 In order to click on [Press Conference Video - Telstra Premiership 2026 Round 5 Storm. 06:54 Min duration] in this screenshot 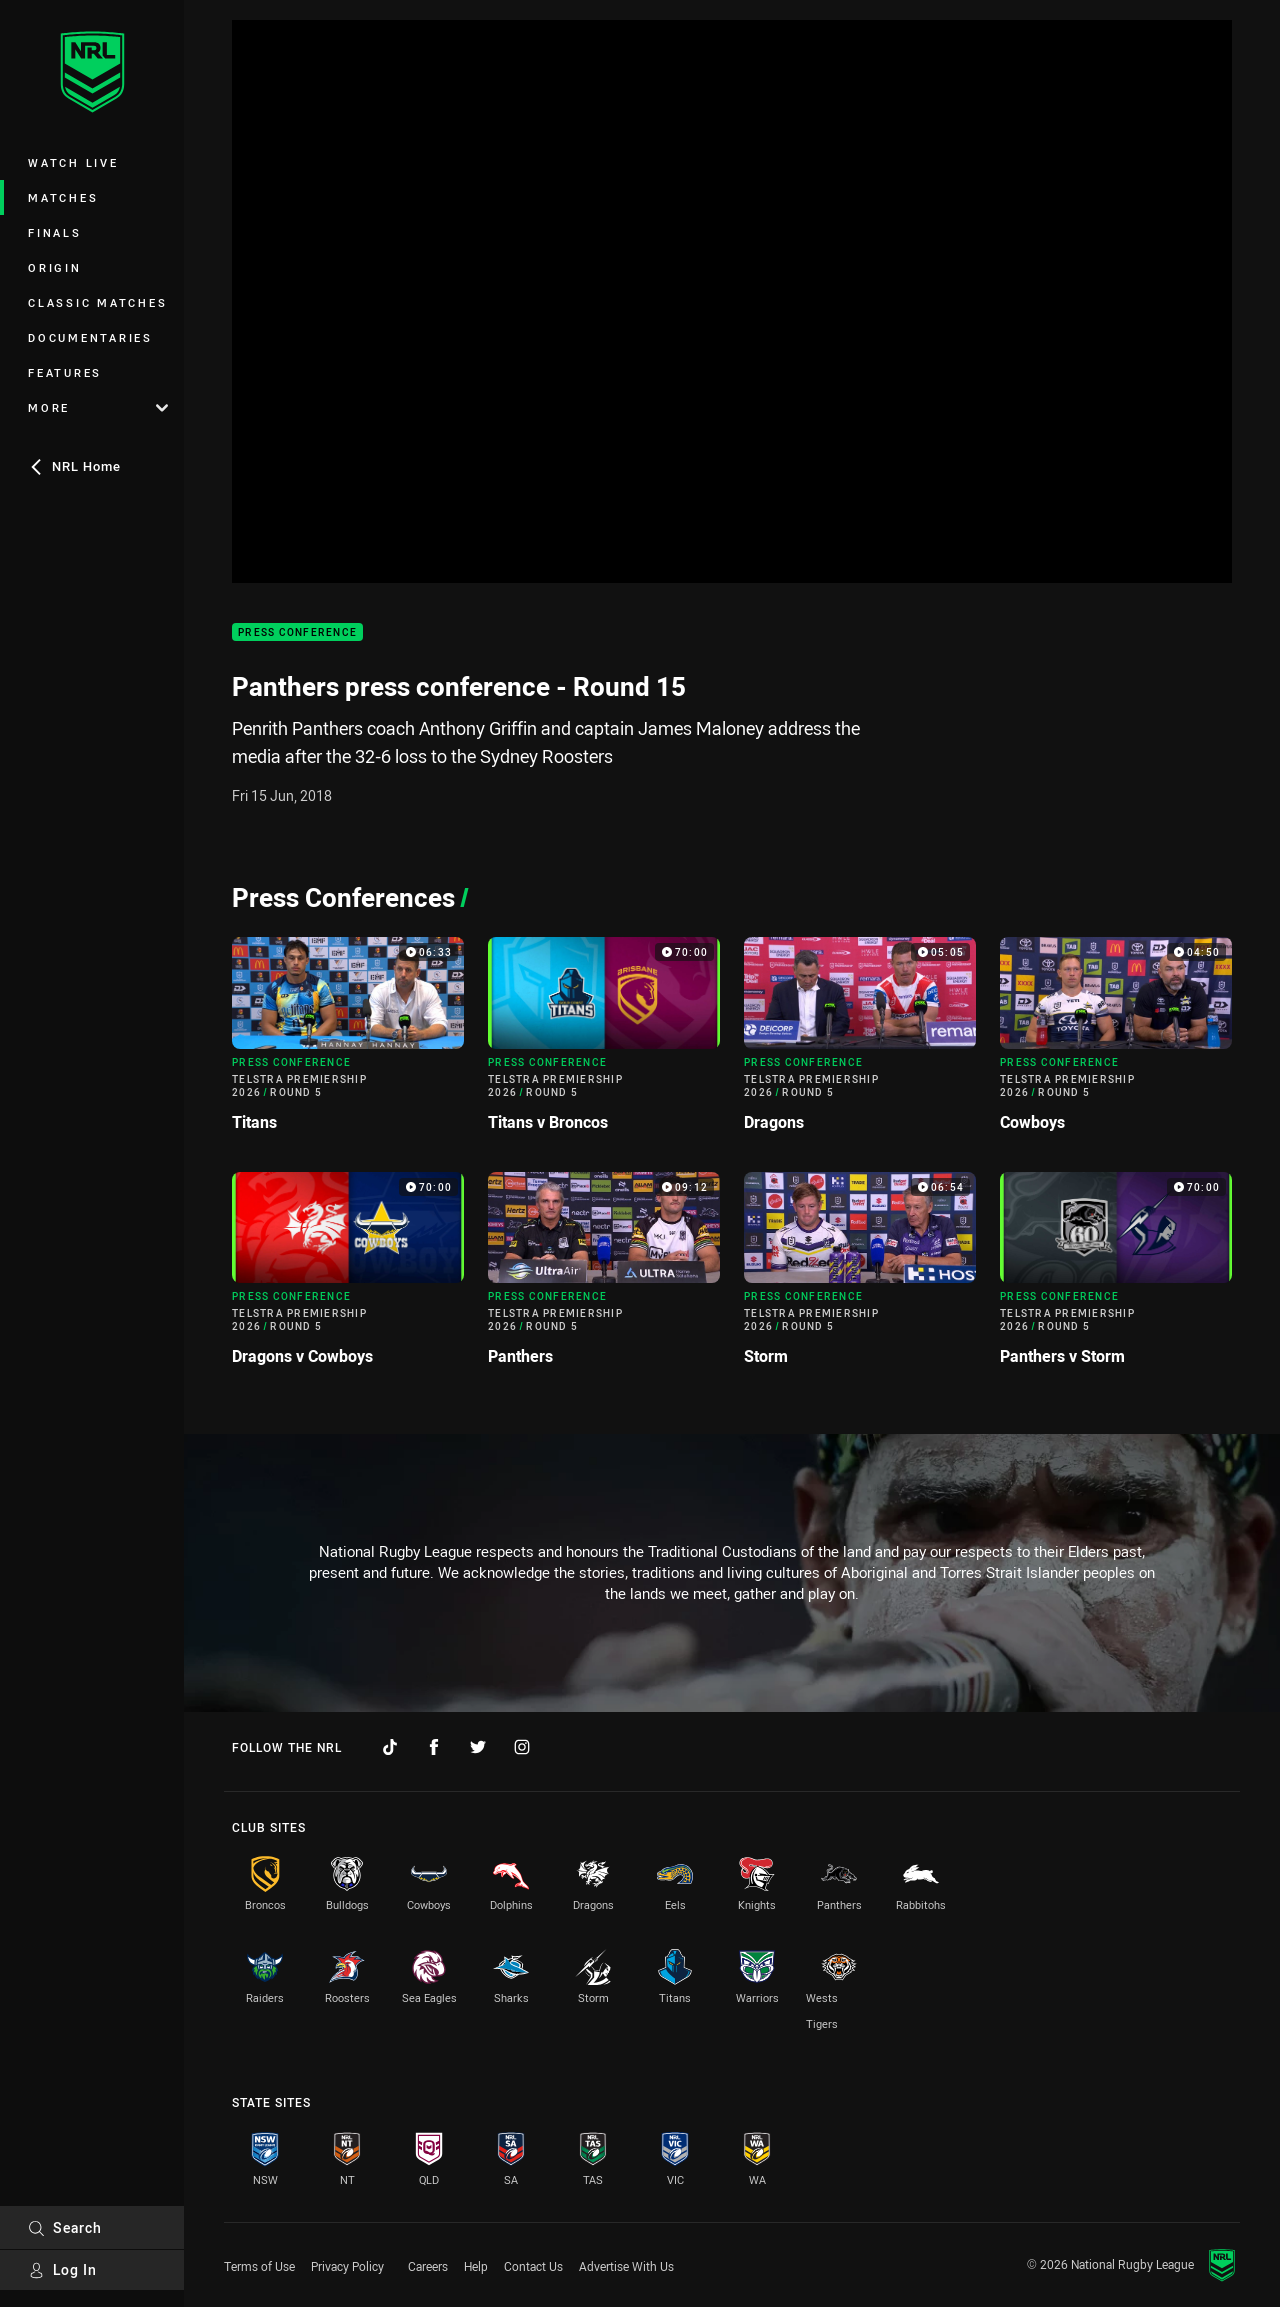, I will do `click(860, 1277)`.